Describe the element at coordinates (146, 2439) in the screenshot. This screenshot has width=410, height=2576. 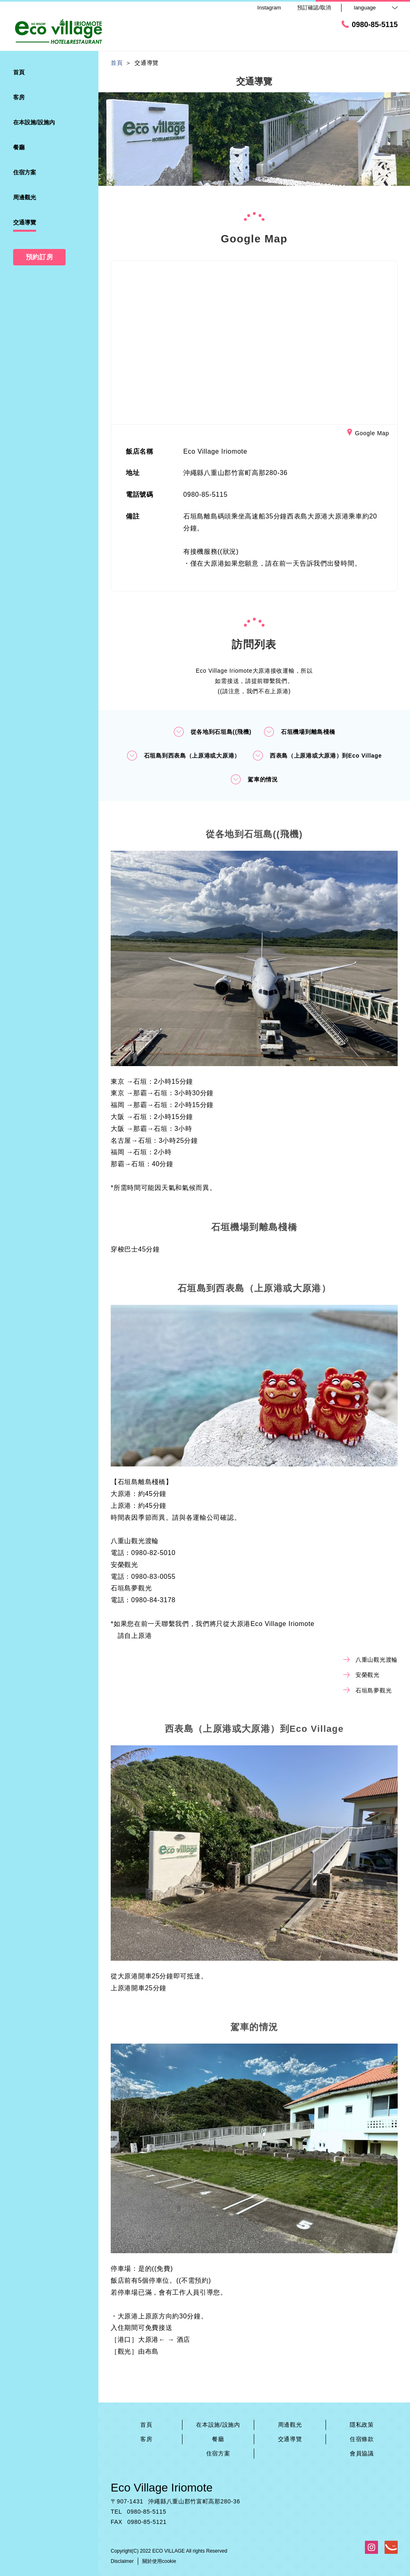
I see `客房` at that location.